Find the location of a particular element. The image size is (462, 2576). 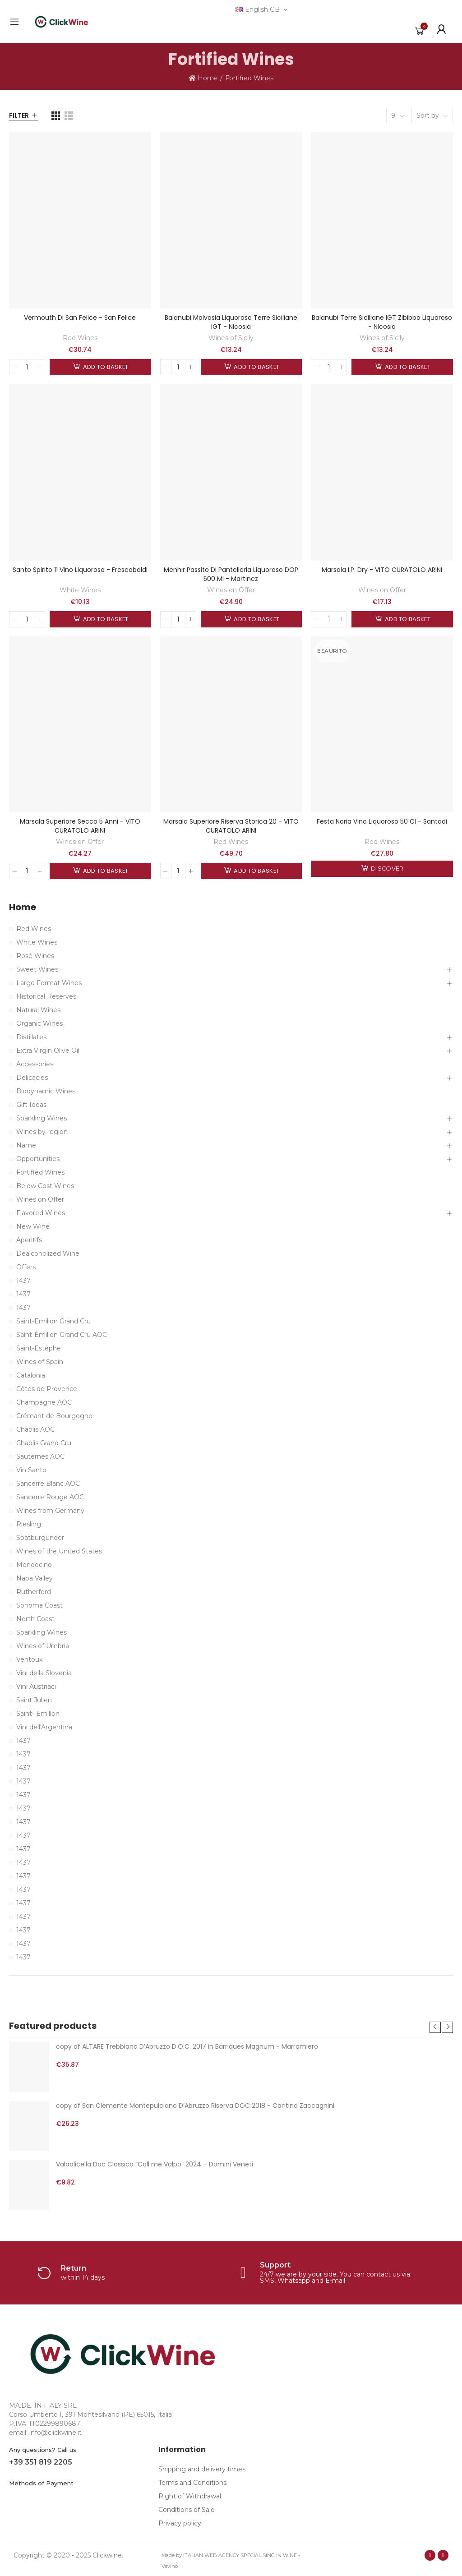

Vini Austriaci is located at coordinates (36, 1686).